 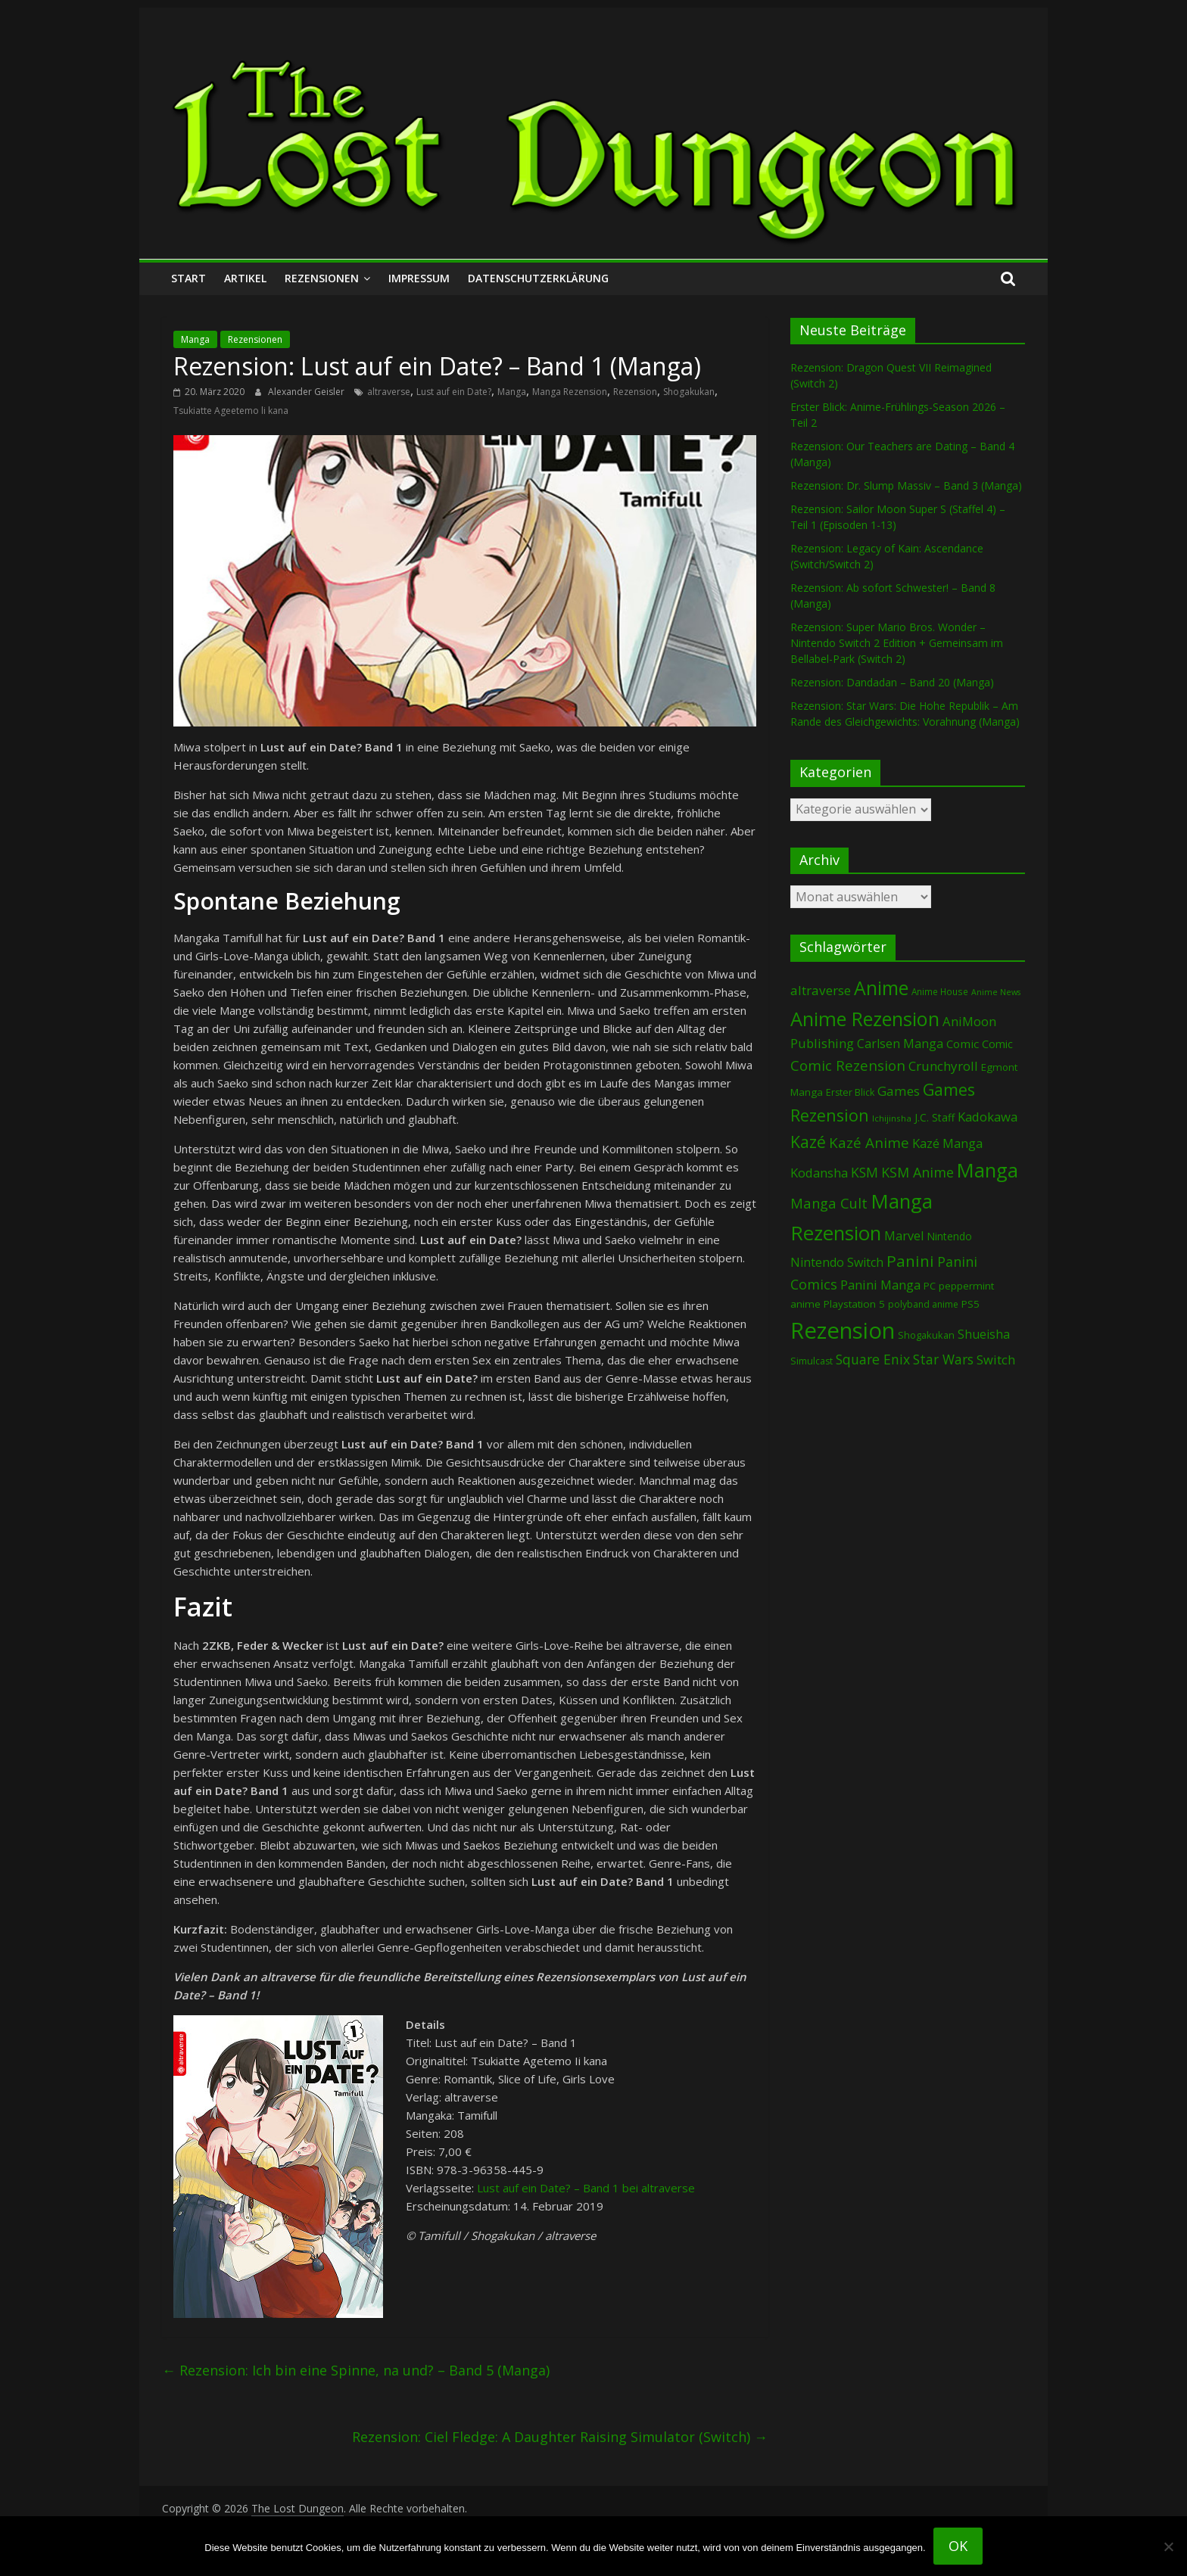 I want to click on Start, so click(x=188, y=278).